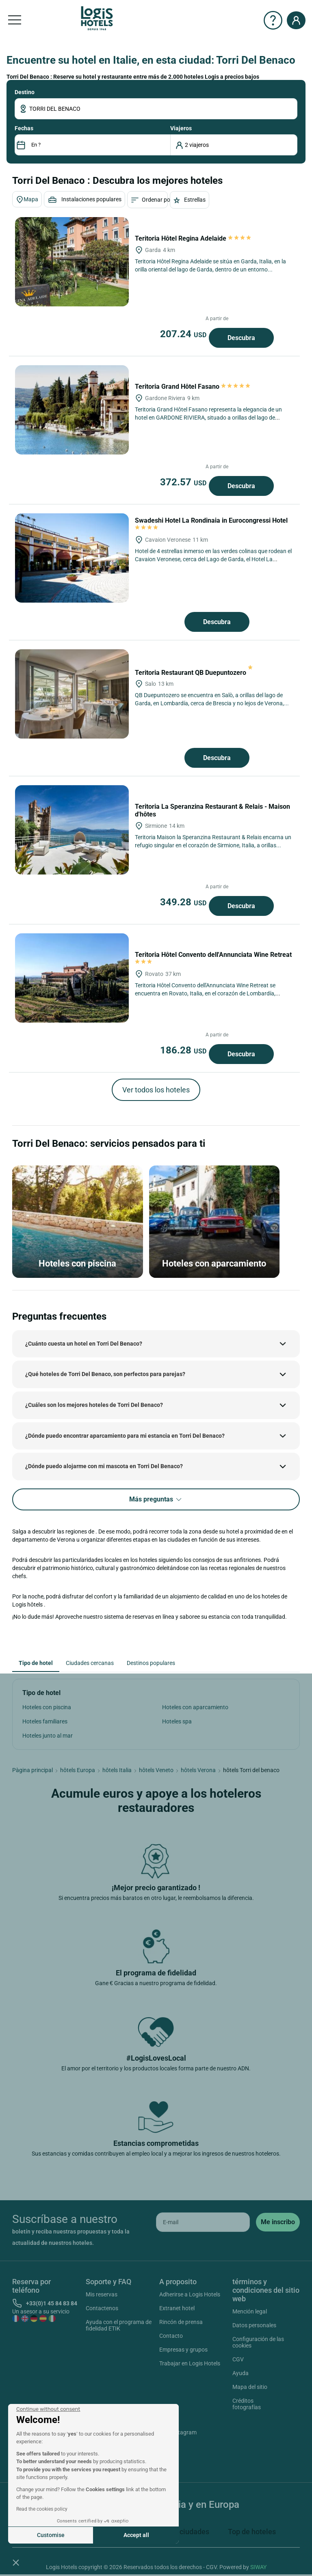  Describe the element at coordinates (181, 2322) in the screenshot. I see `Rincón de prensa` at that location.